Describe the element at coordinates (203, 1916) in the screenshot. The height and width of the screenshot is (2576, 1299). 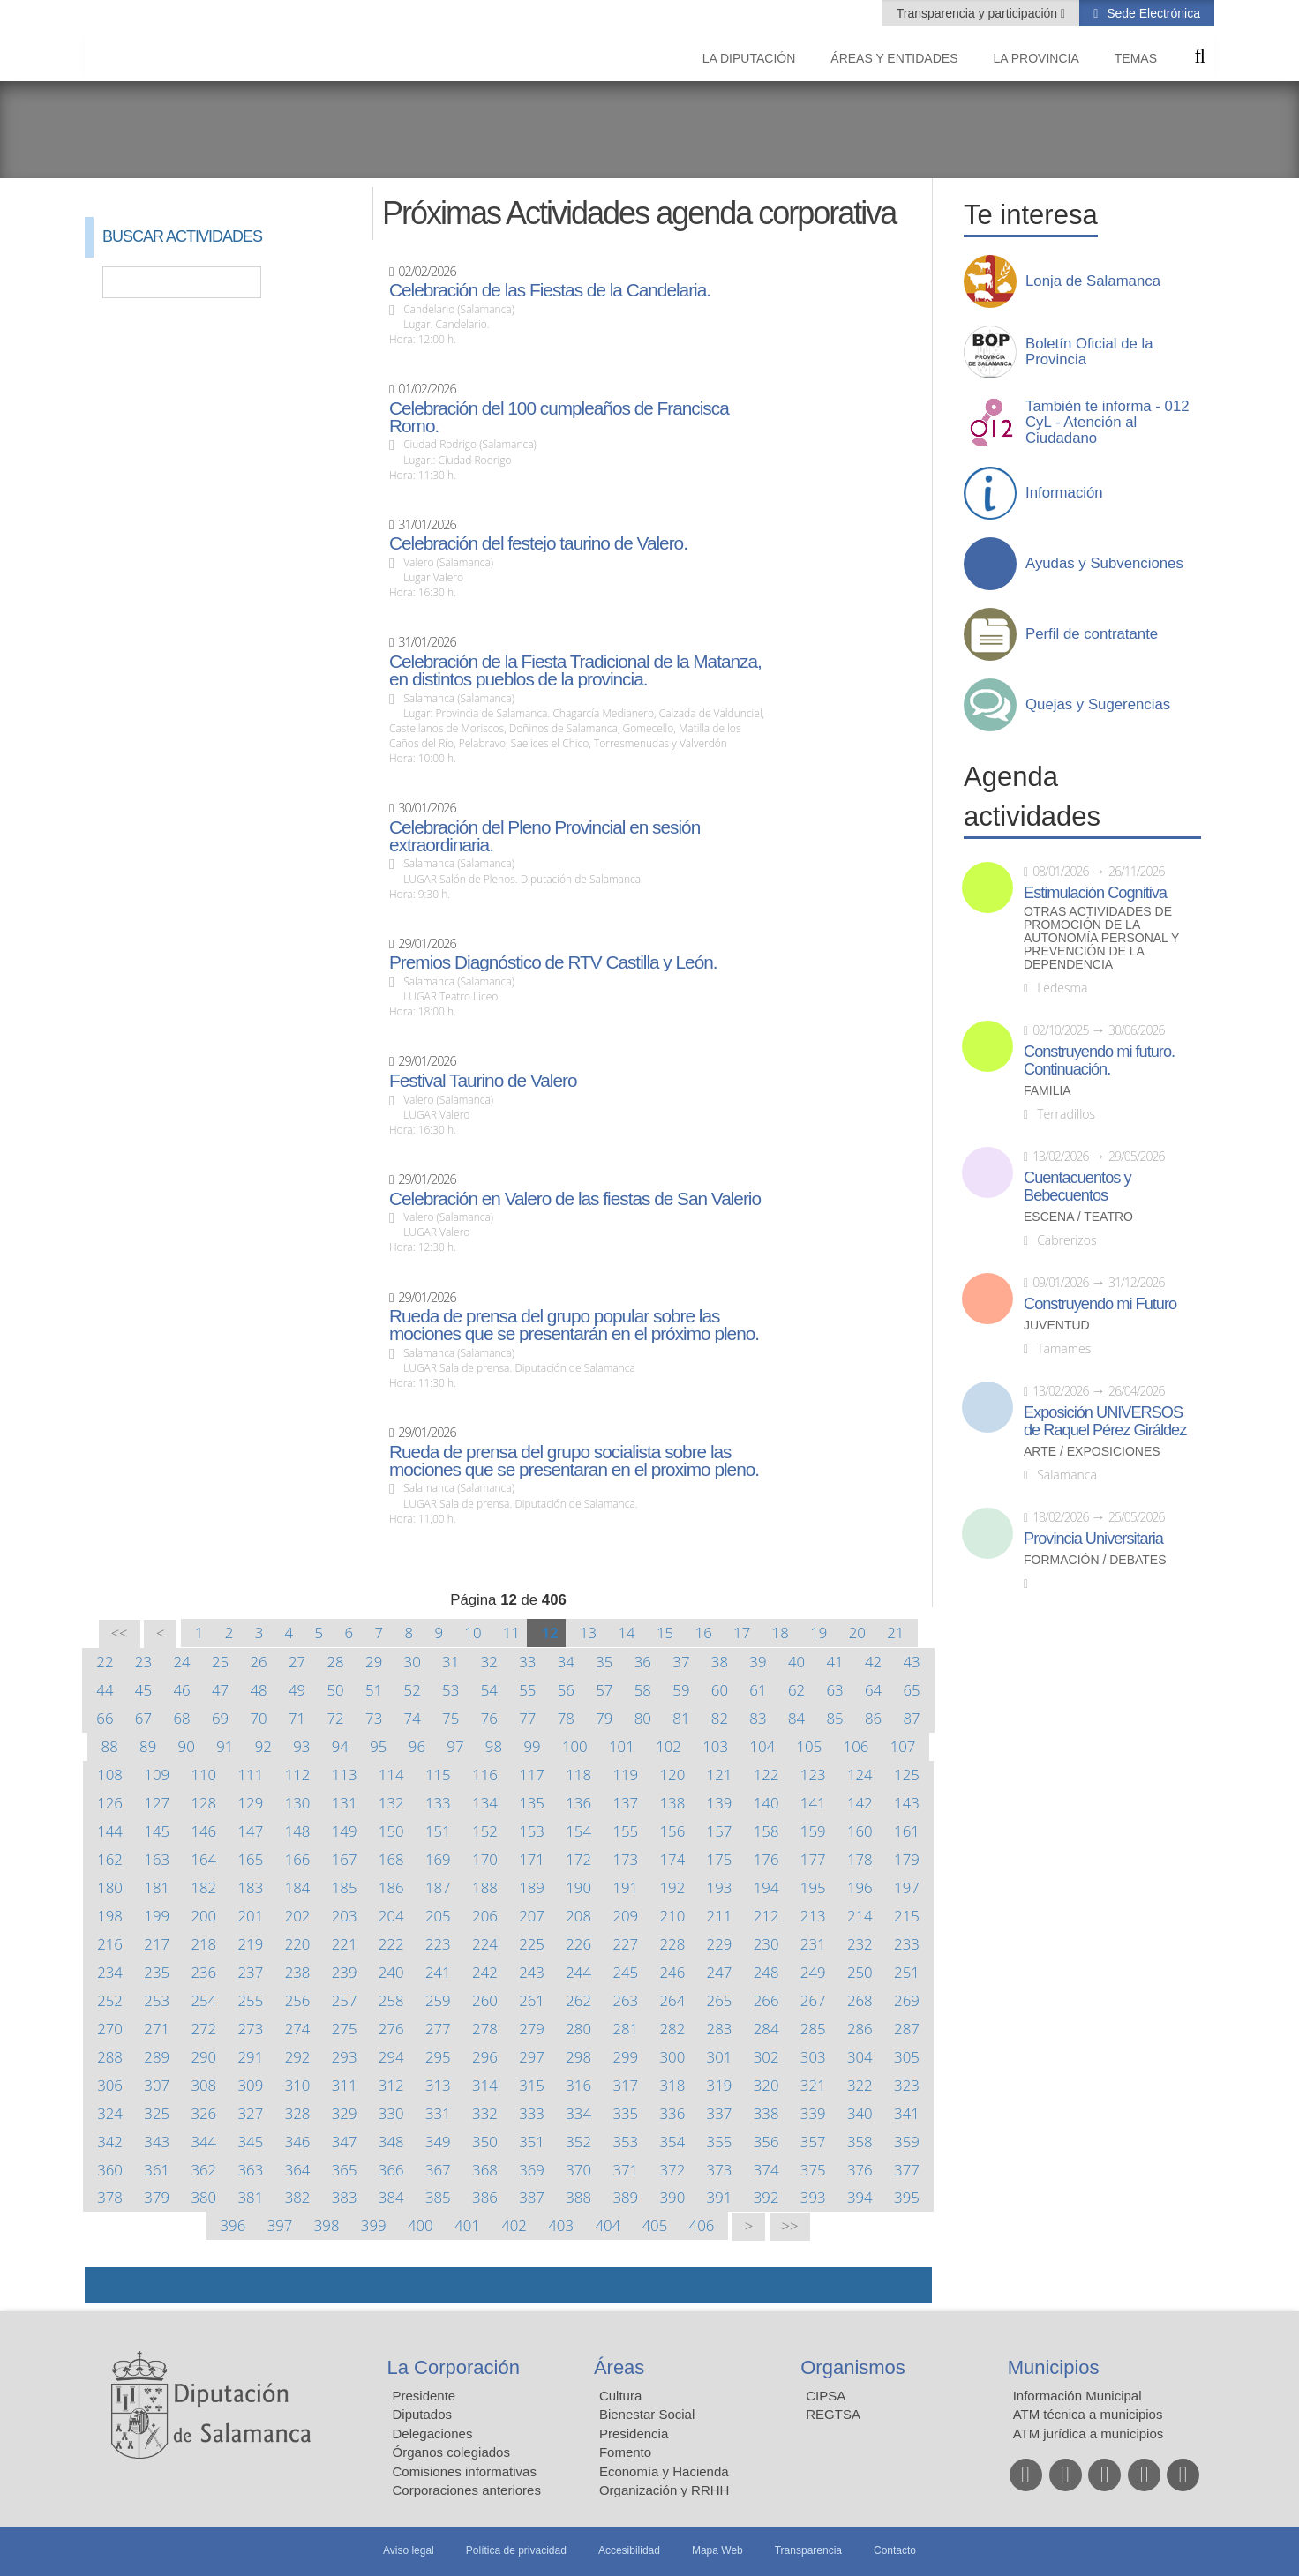
I see `200` at that location.